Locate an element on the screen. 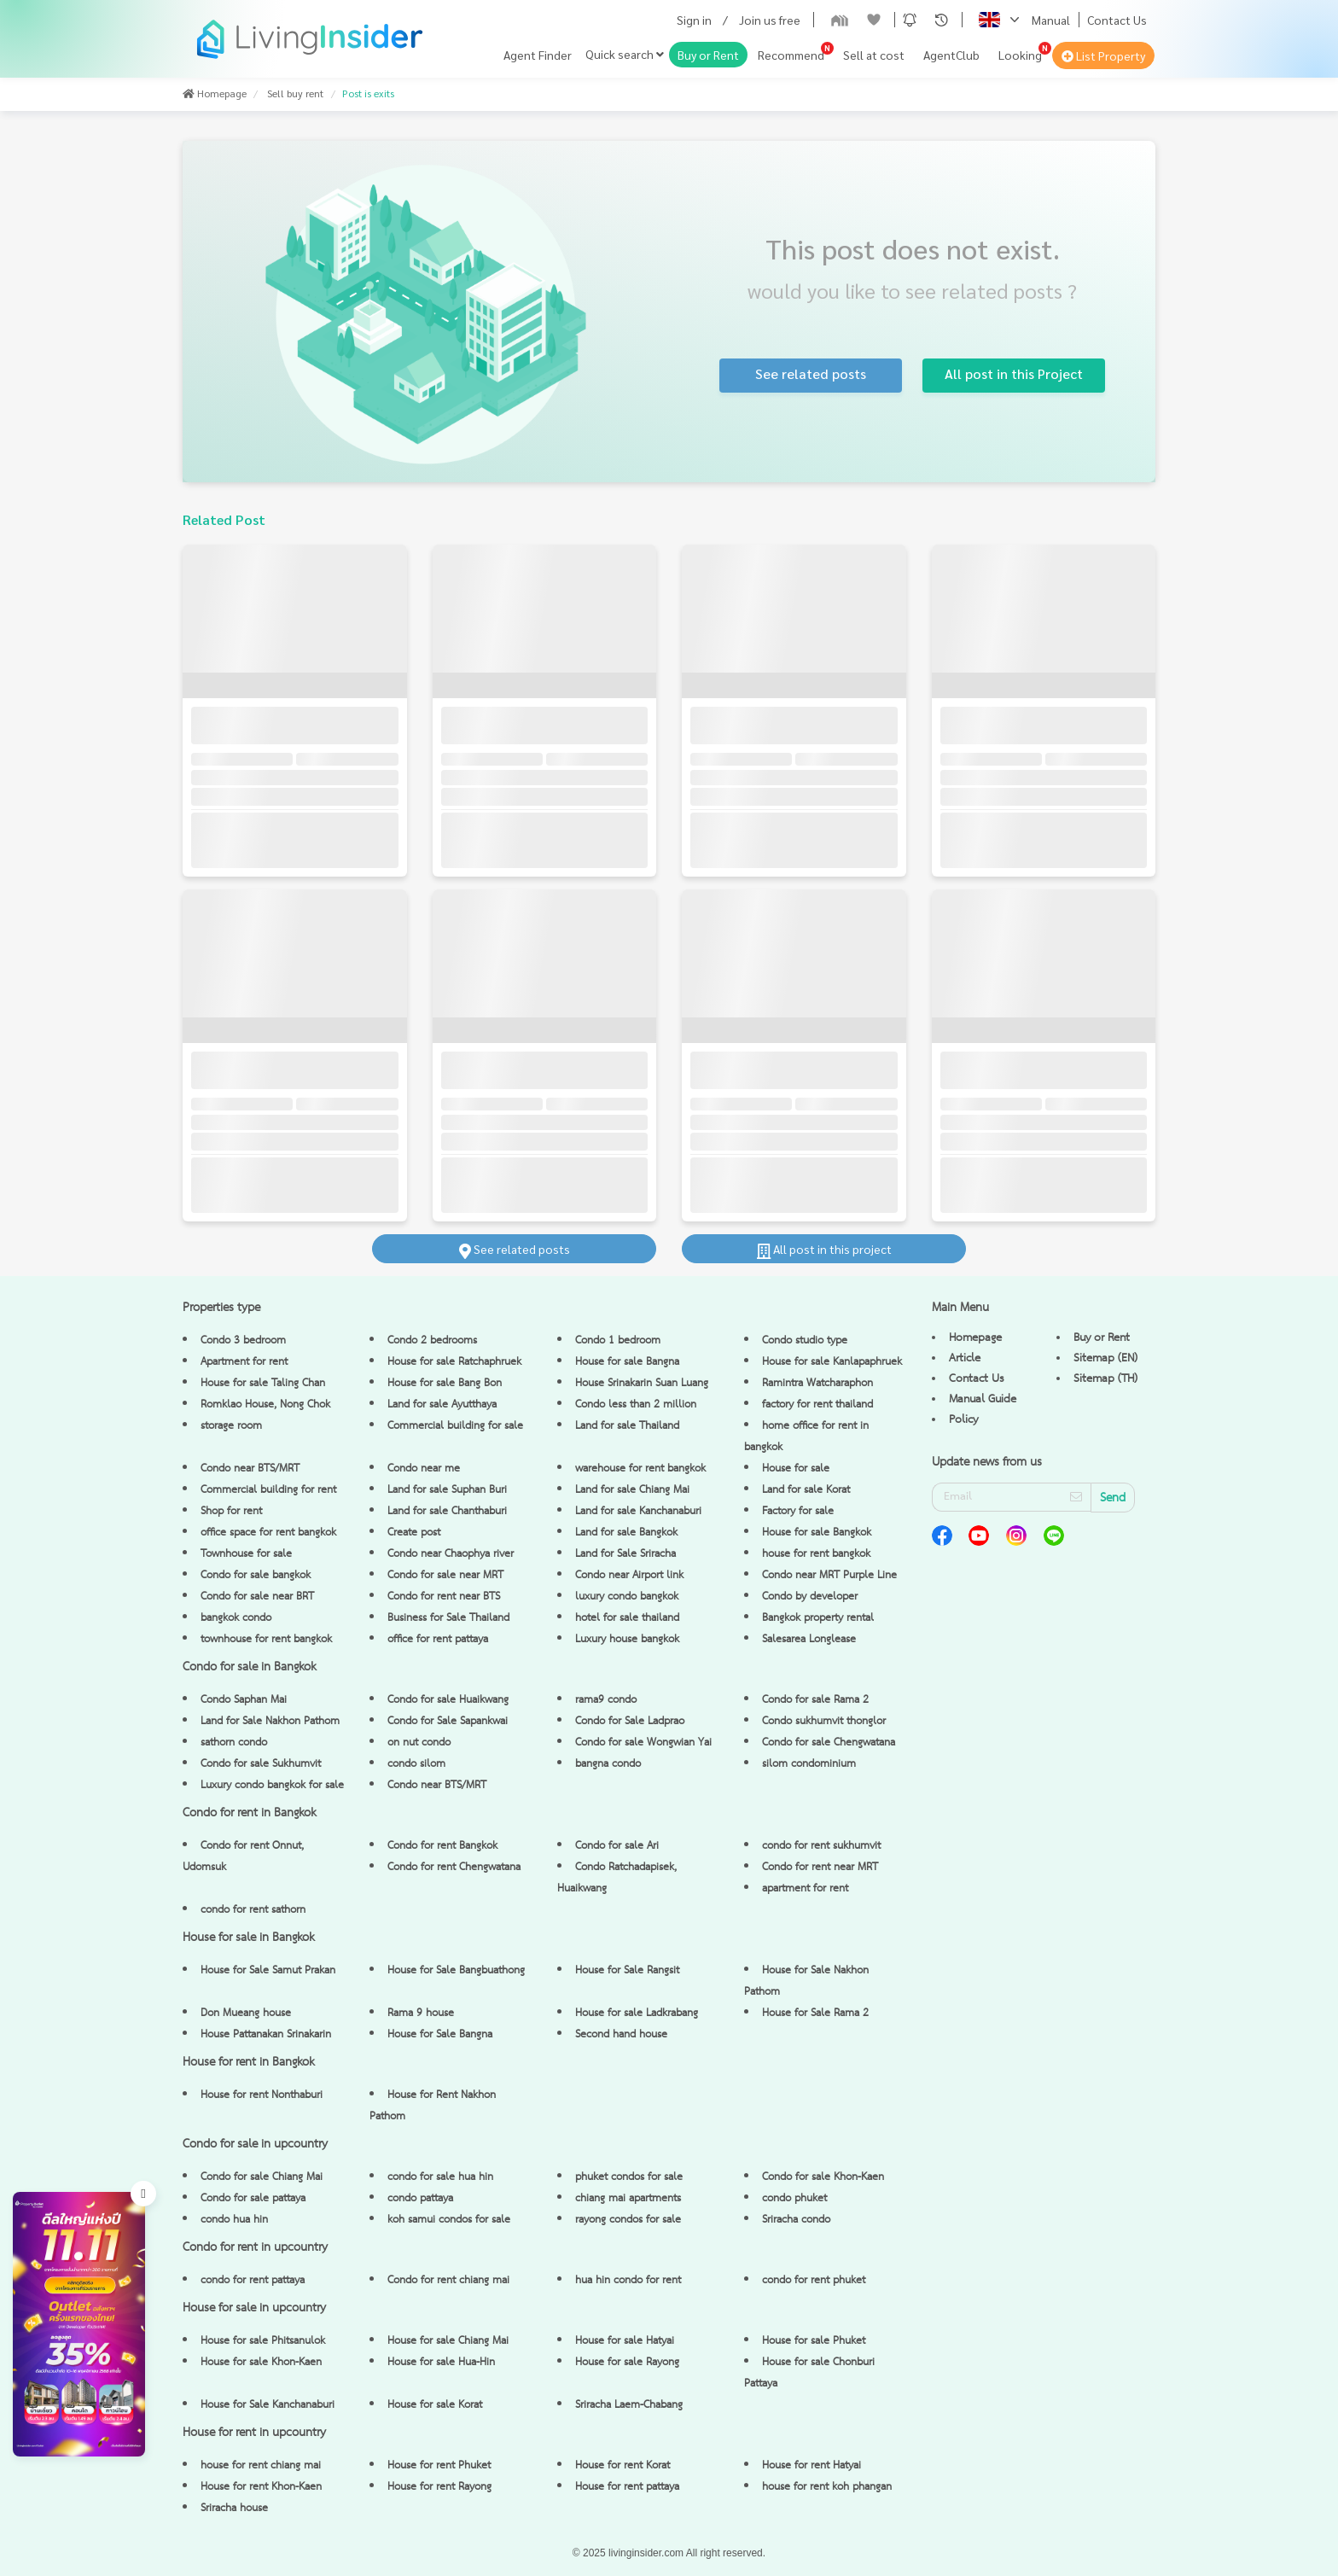 This screenshot has width=1338, height=2576. Land for sale Chiang Mai is located at coordinates (632, 1490).